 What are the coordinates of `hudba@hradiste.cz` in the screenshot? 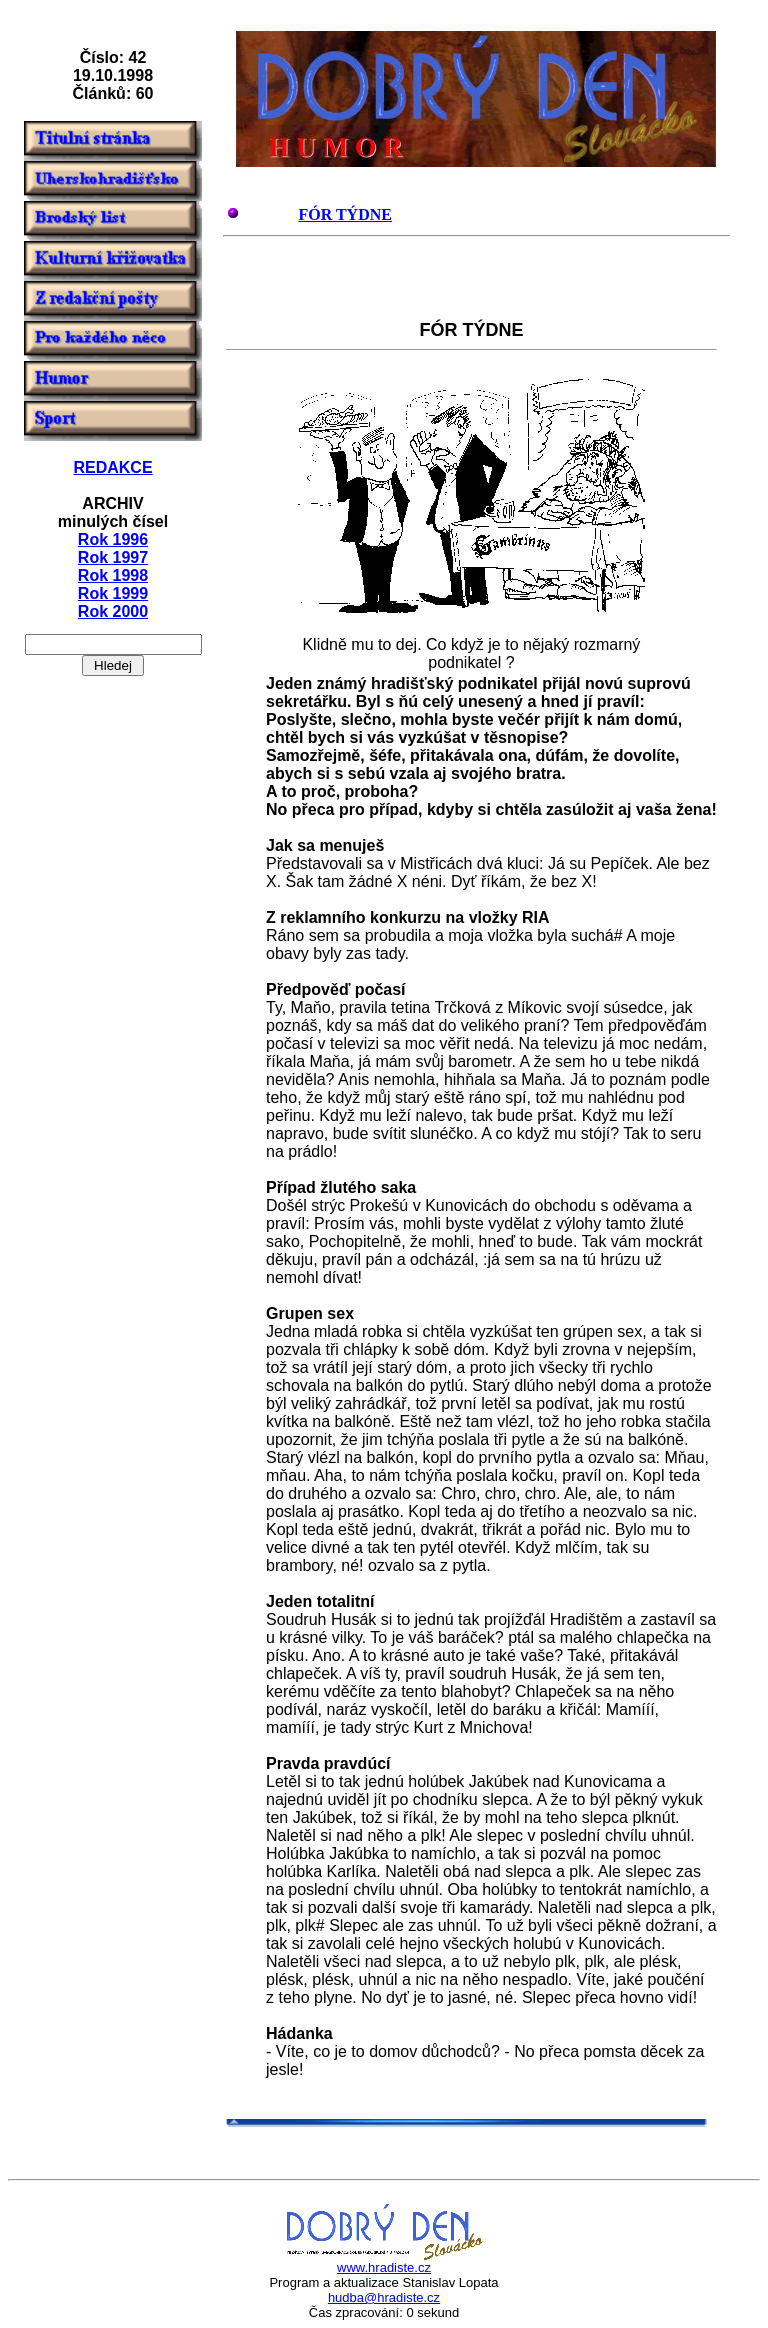 It's located at (384, 2297).